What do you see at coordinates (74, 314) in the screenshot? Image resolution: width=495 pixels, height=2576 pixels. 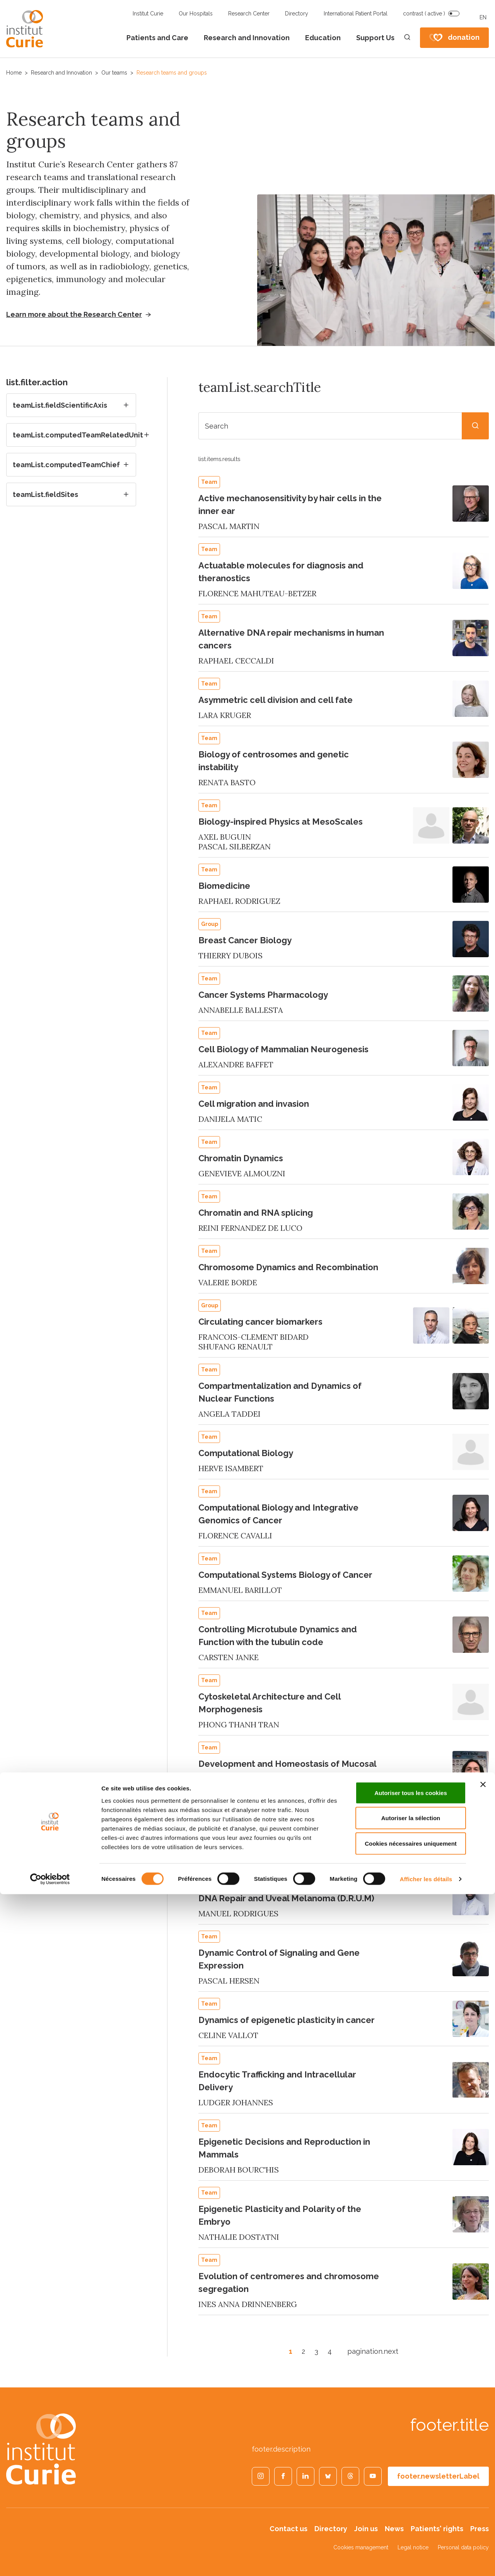 I see `Learn more about the Research Center` at bounding box center [74, 314].